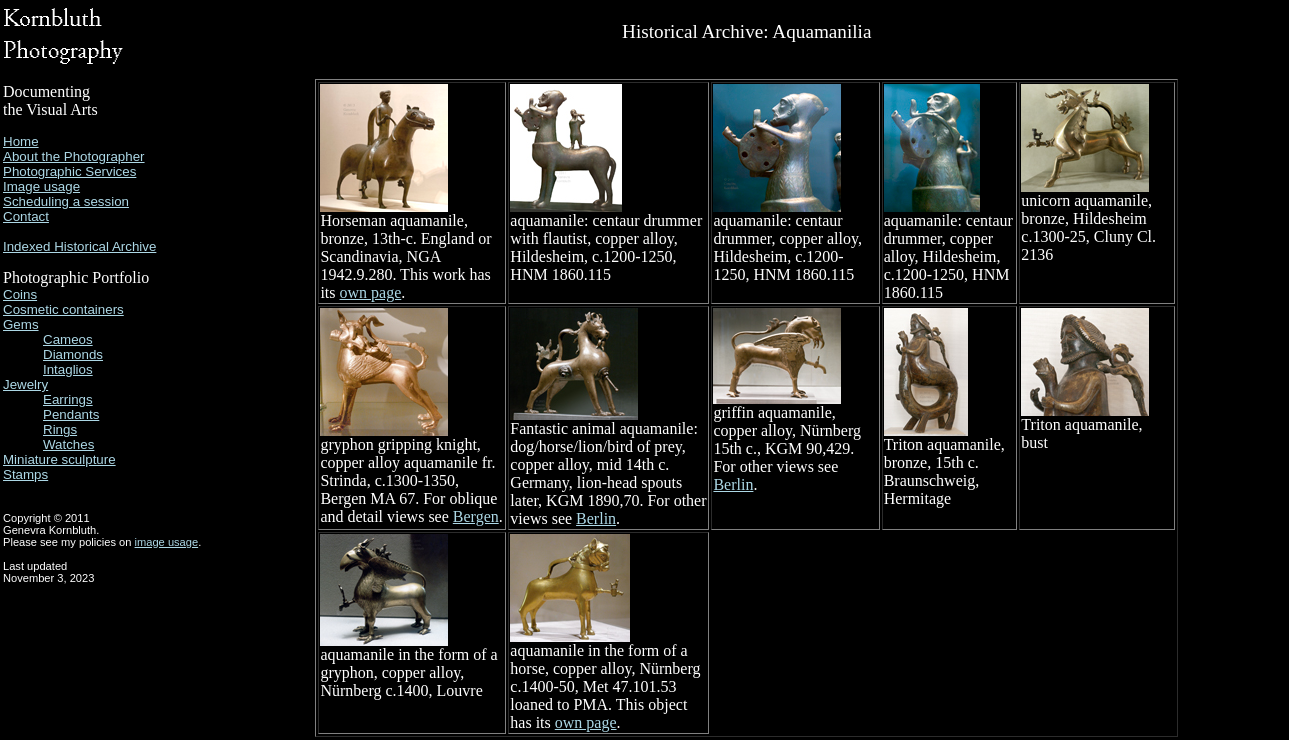 The image size is (1289, 740). I want to click on Bergen, so click(476, 516).